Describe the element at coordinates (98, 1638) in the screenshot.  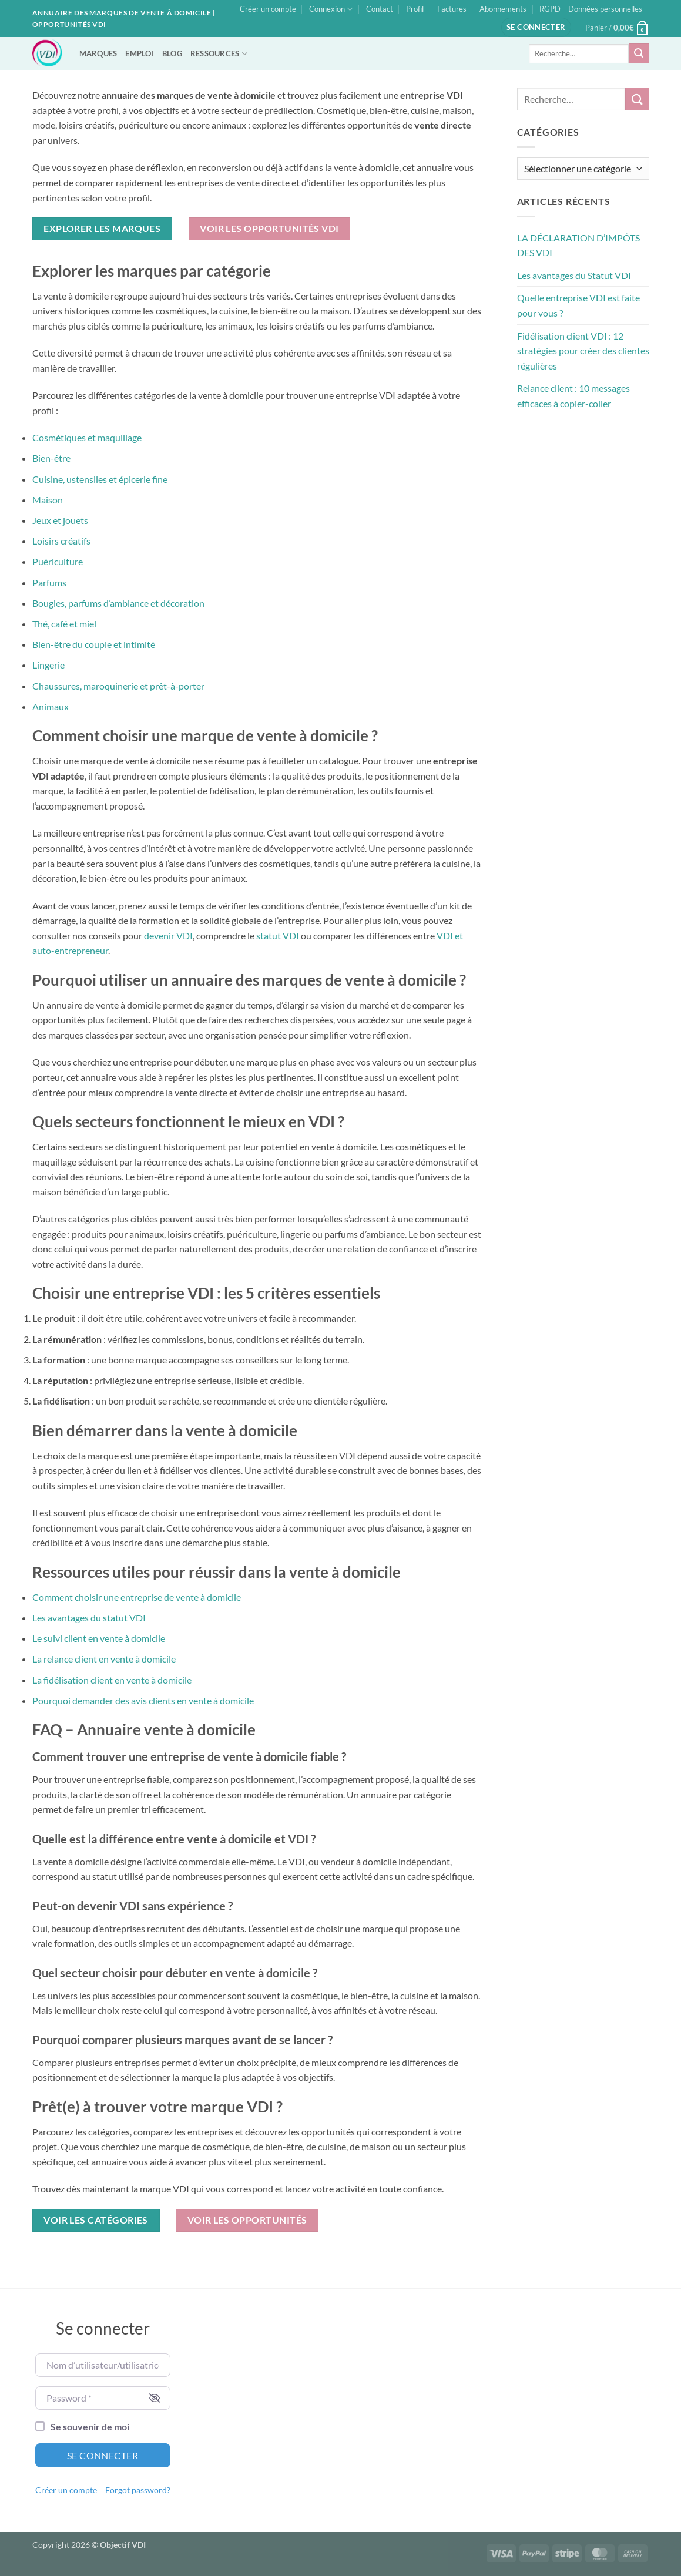
I see `Le suivi client en vente à domicile` at that location.